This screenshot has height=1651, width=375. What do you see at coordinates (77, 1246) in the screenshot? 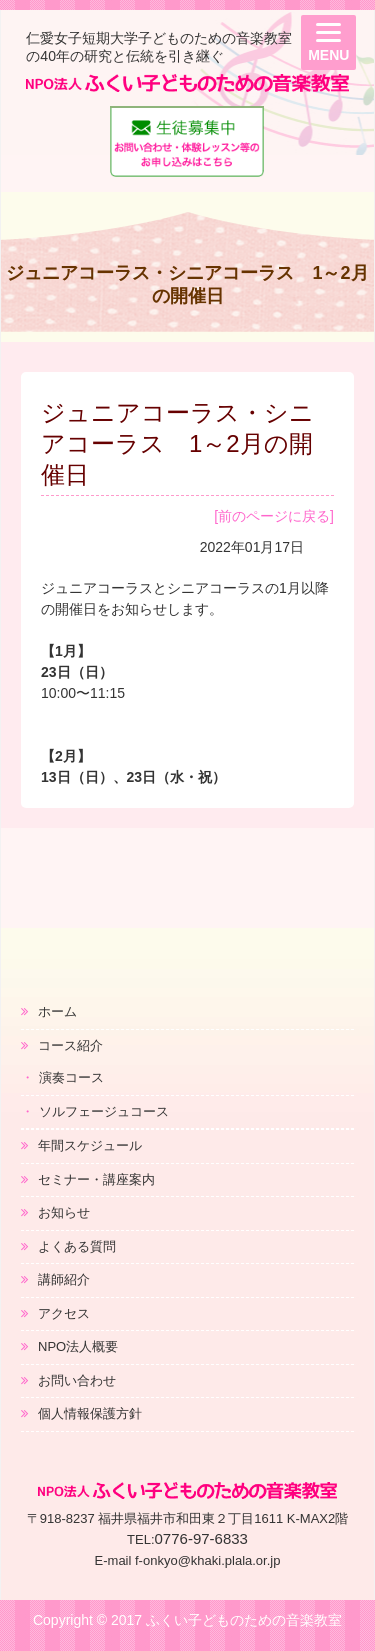
I see `よくある質問` at bounding box center [77, 1246].